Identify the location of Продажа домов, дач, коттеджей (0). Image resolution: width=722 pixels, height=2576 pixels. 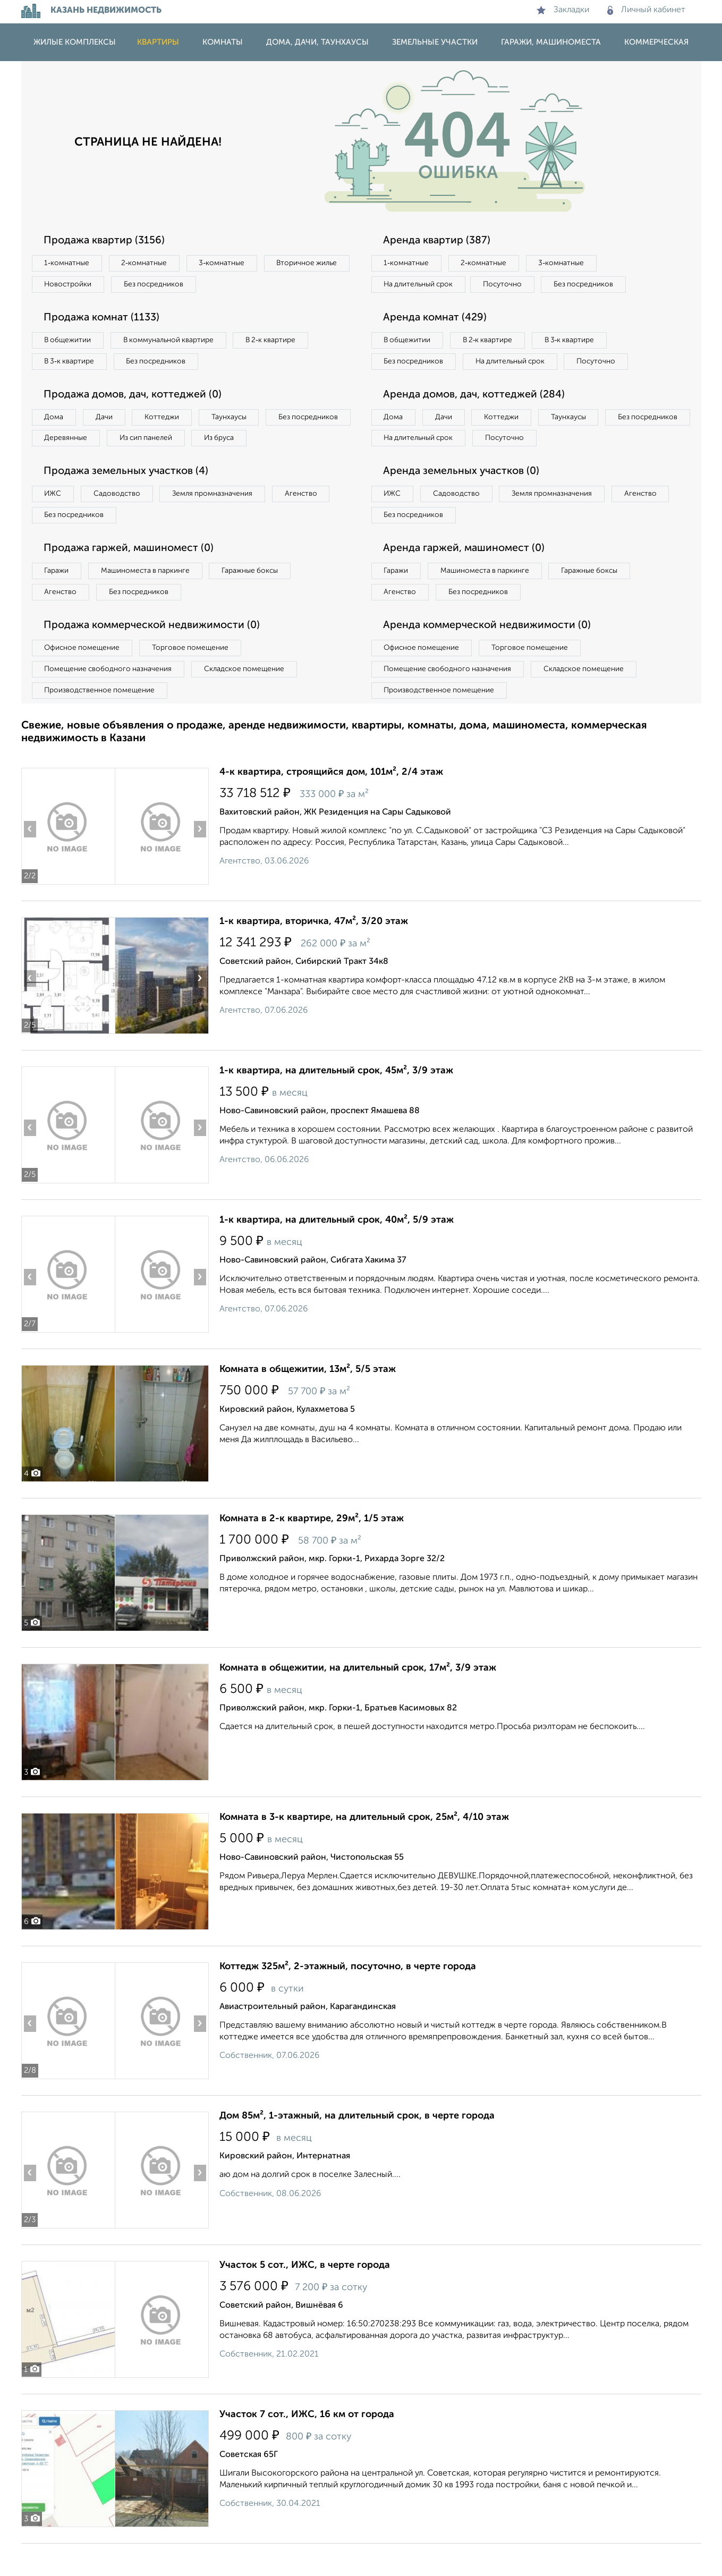
(136, 398).